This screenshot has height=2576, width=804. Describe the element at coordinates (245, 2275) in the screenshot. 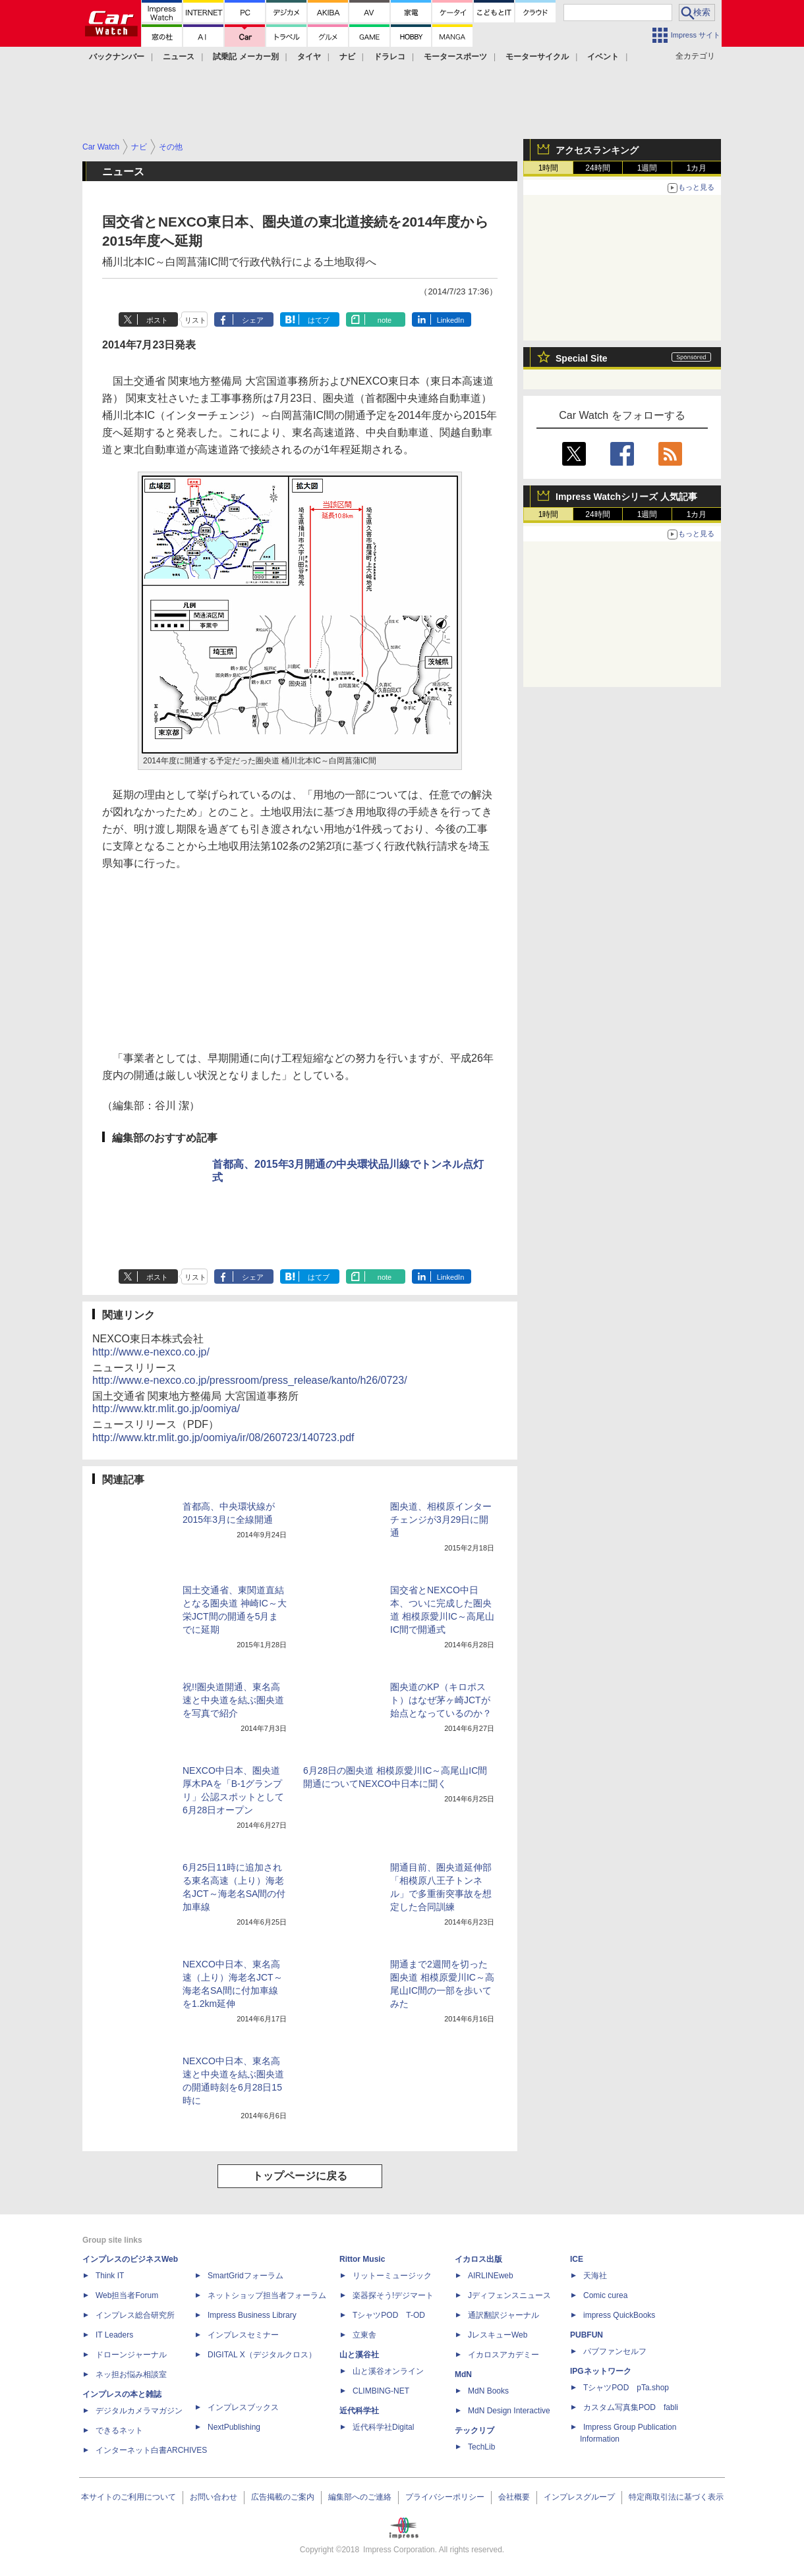

I see `SmartGridフォーラム` at that location.